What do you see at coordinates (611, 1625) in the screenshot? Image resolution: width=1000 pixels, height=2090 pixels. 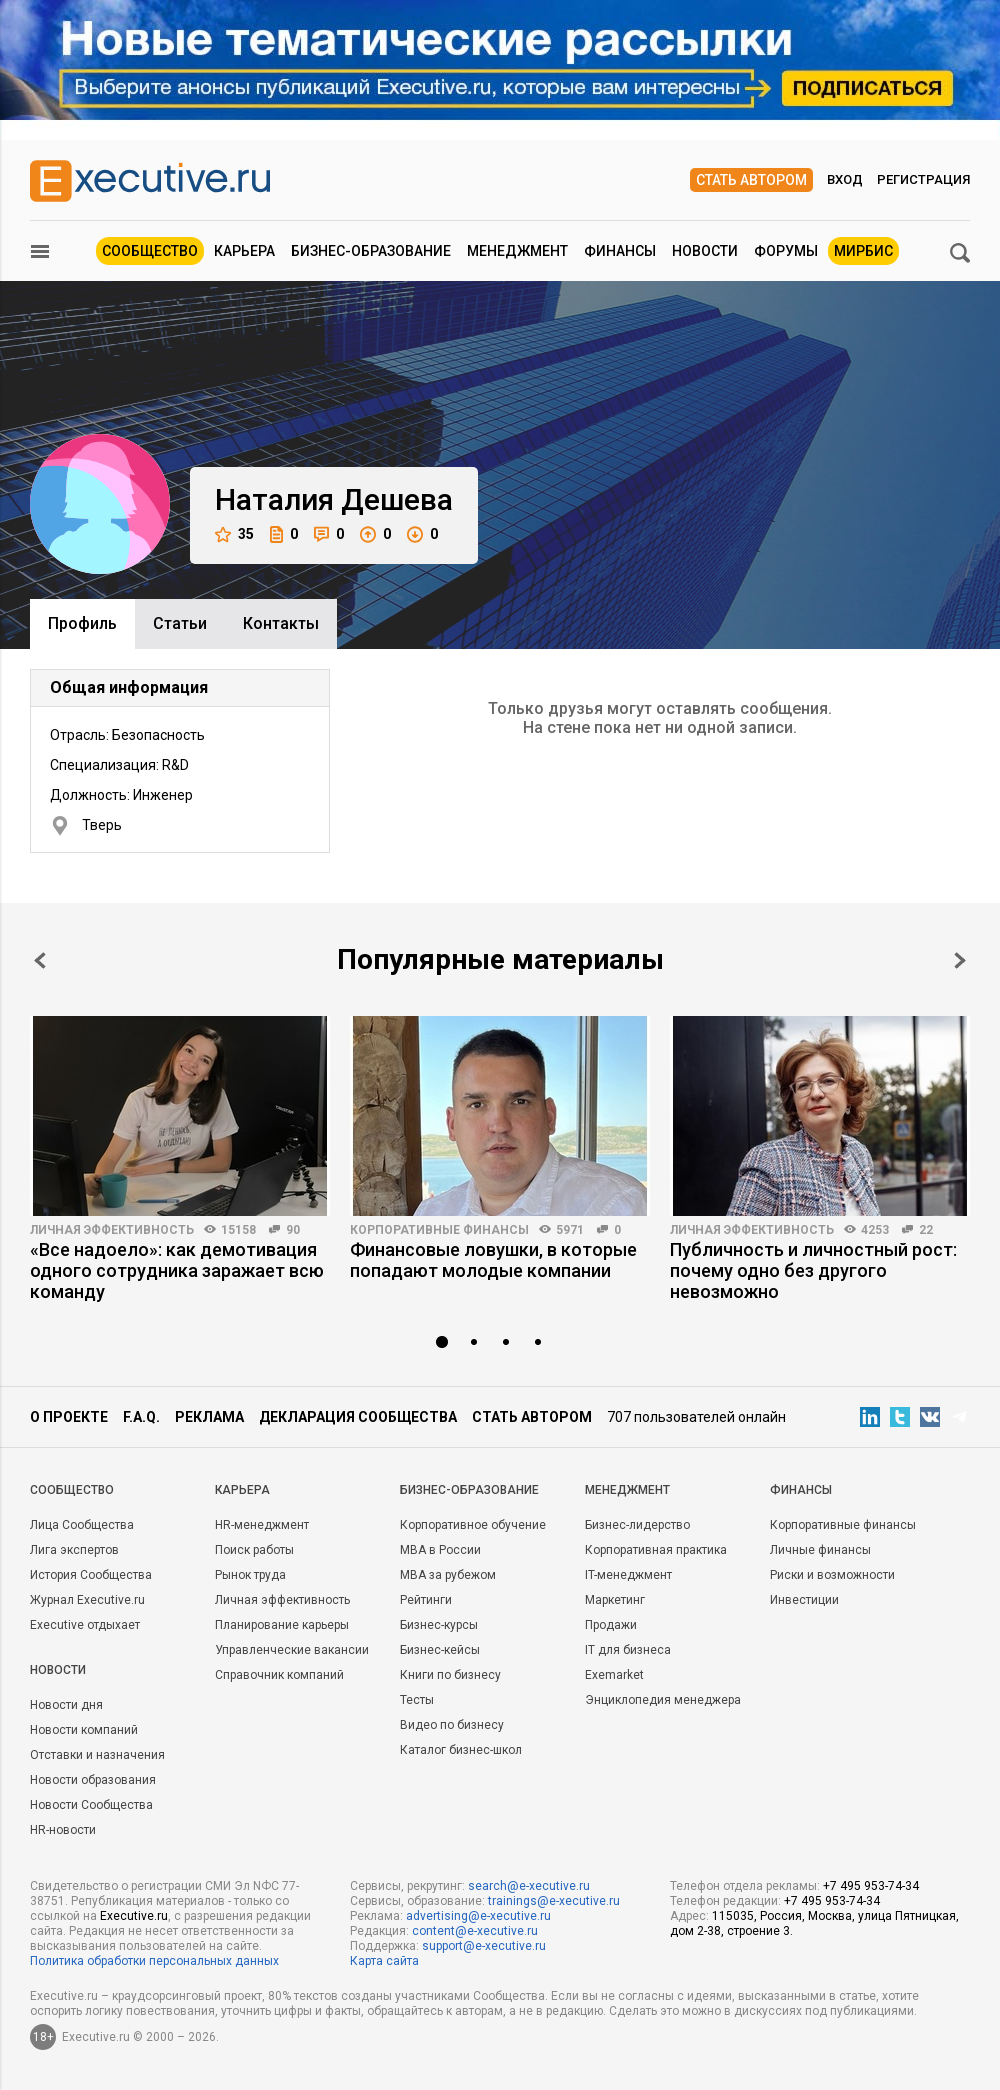 I see `Продажи` at bounding box center [611, 1625].